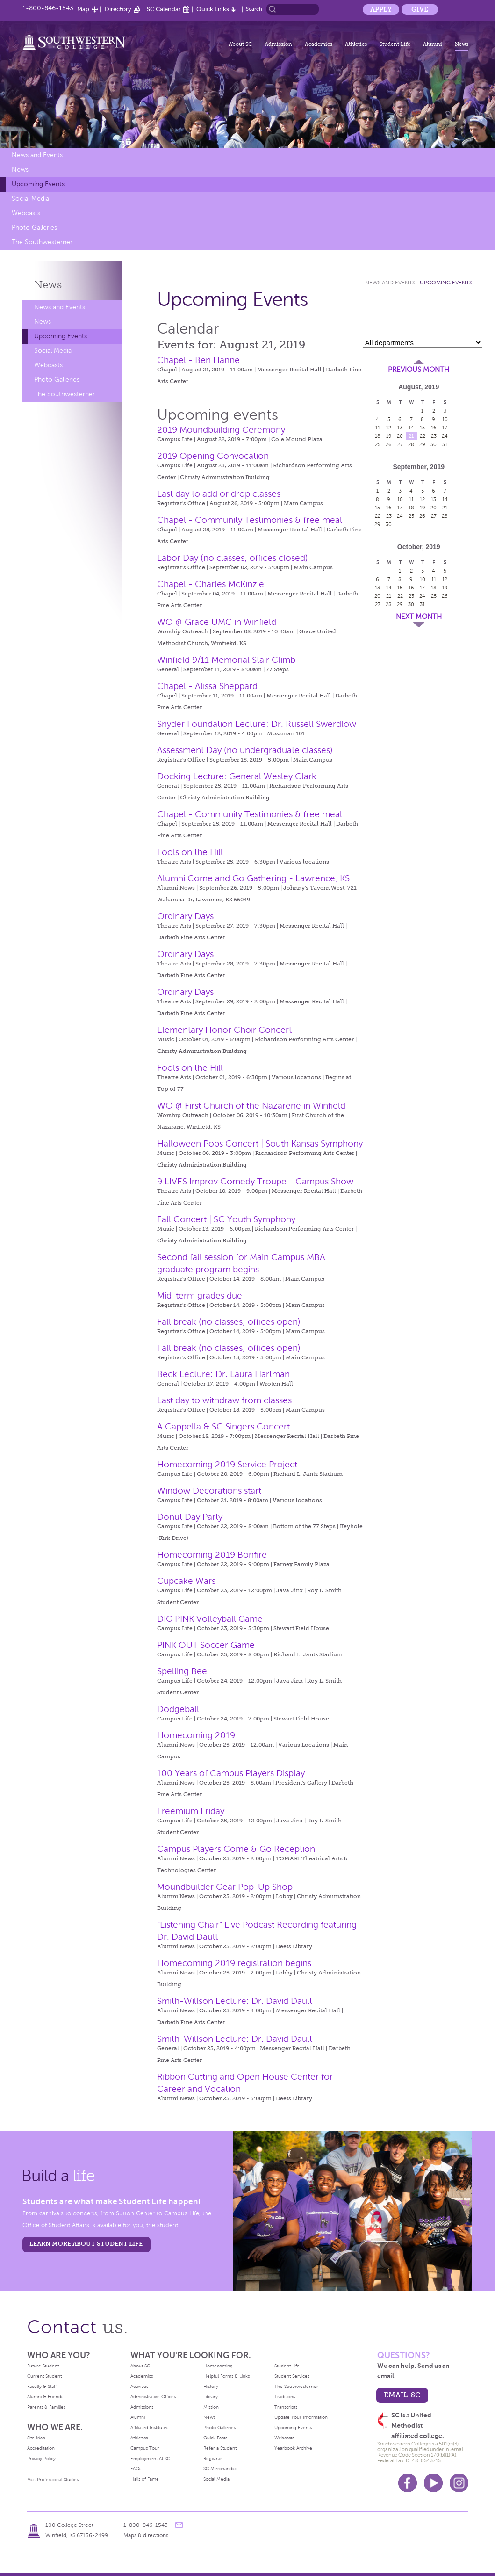 Image resolution: width=495 pixels, height=2576 pixels. Describe the element at coordinates (226, 1219) in the screenshot. I see `Fall Concert | SC Youth Symphony` at that location.